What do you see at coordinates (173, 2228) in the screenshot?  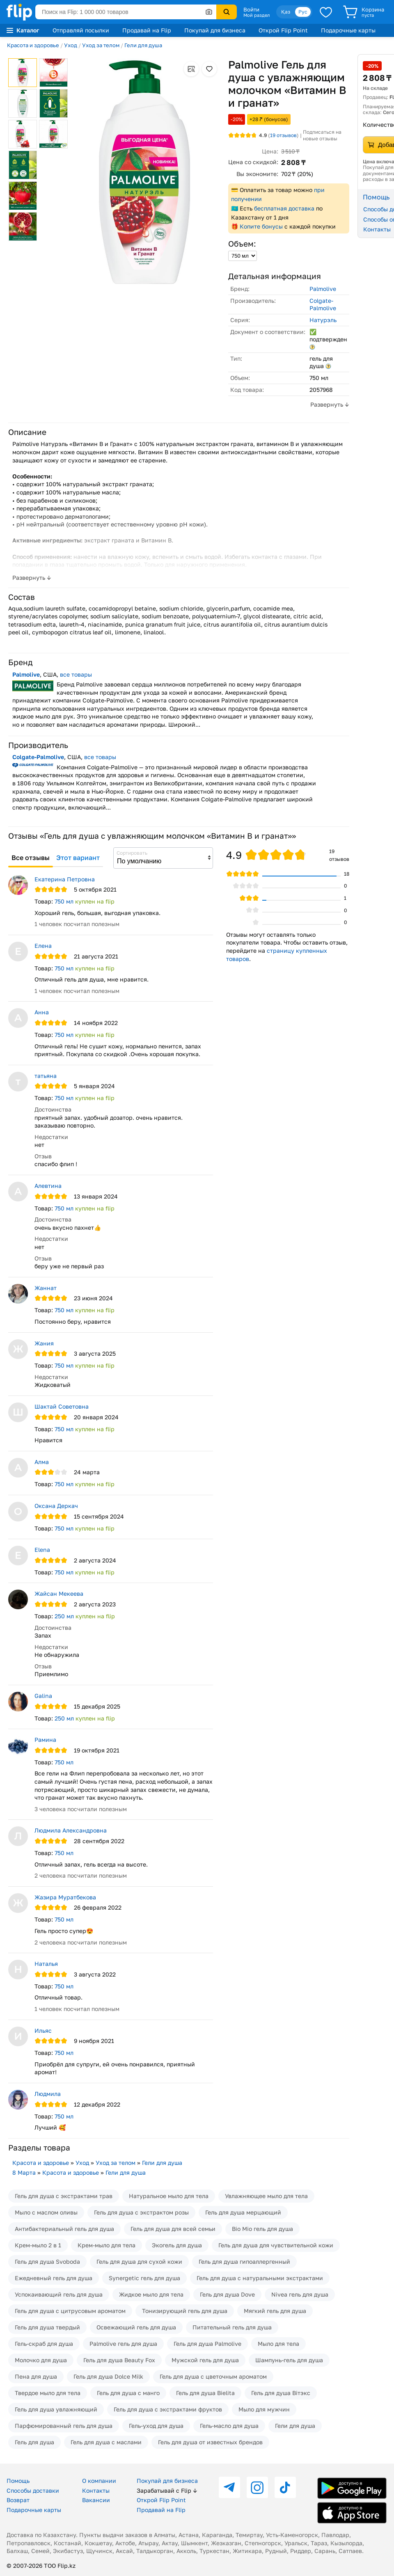 I see `Гель для душа для всей семьи` at bounding box center [173, 2228].